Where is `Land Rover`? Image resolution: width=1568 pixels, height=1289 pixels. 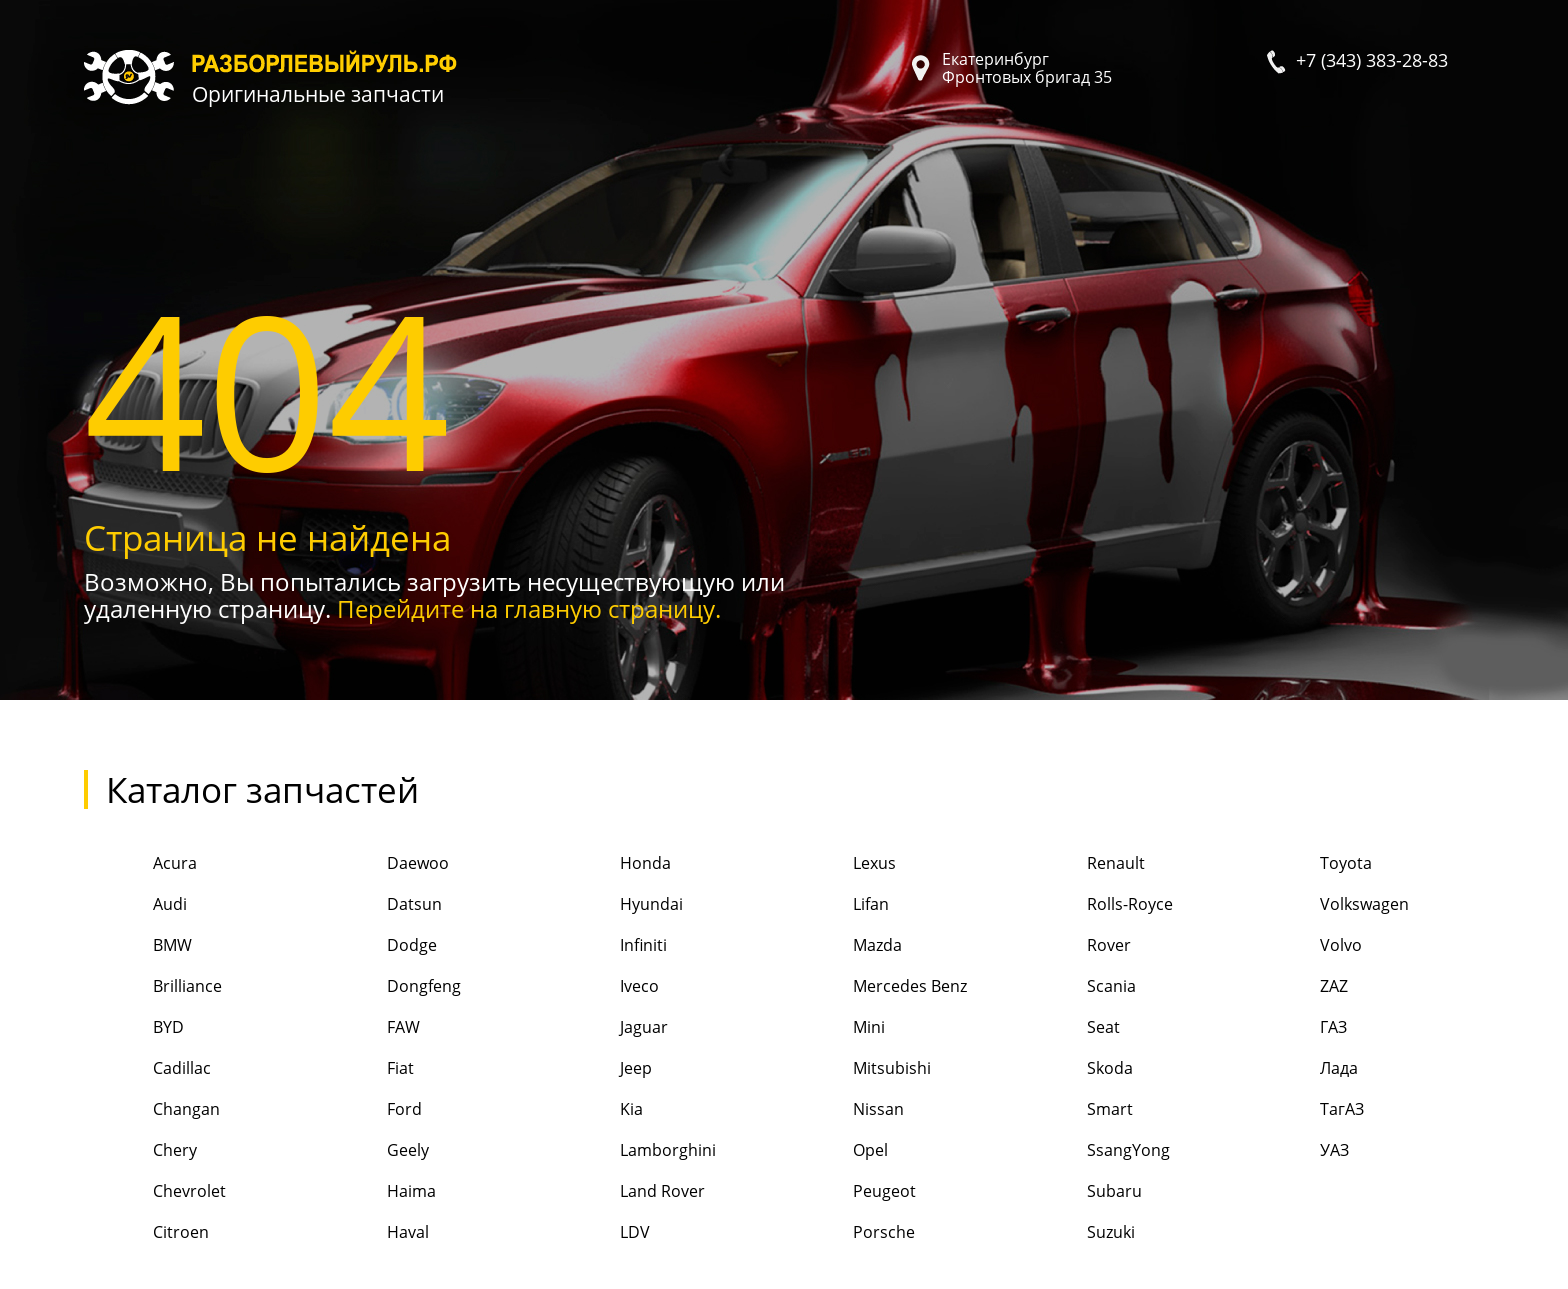 Land Rover is located at coordinates (628, 1192).